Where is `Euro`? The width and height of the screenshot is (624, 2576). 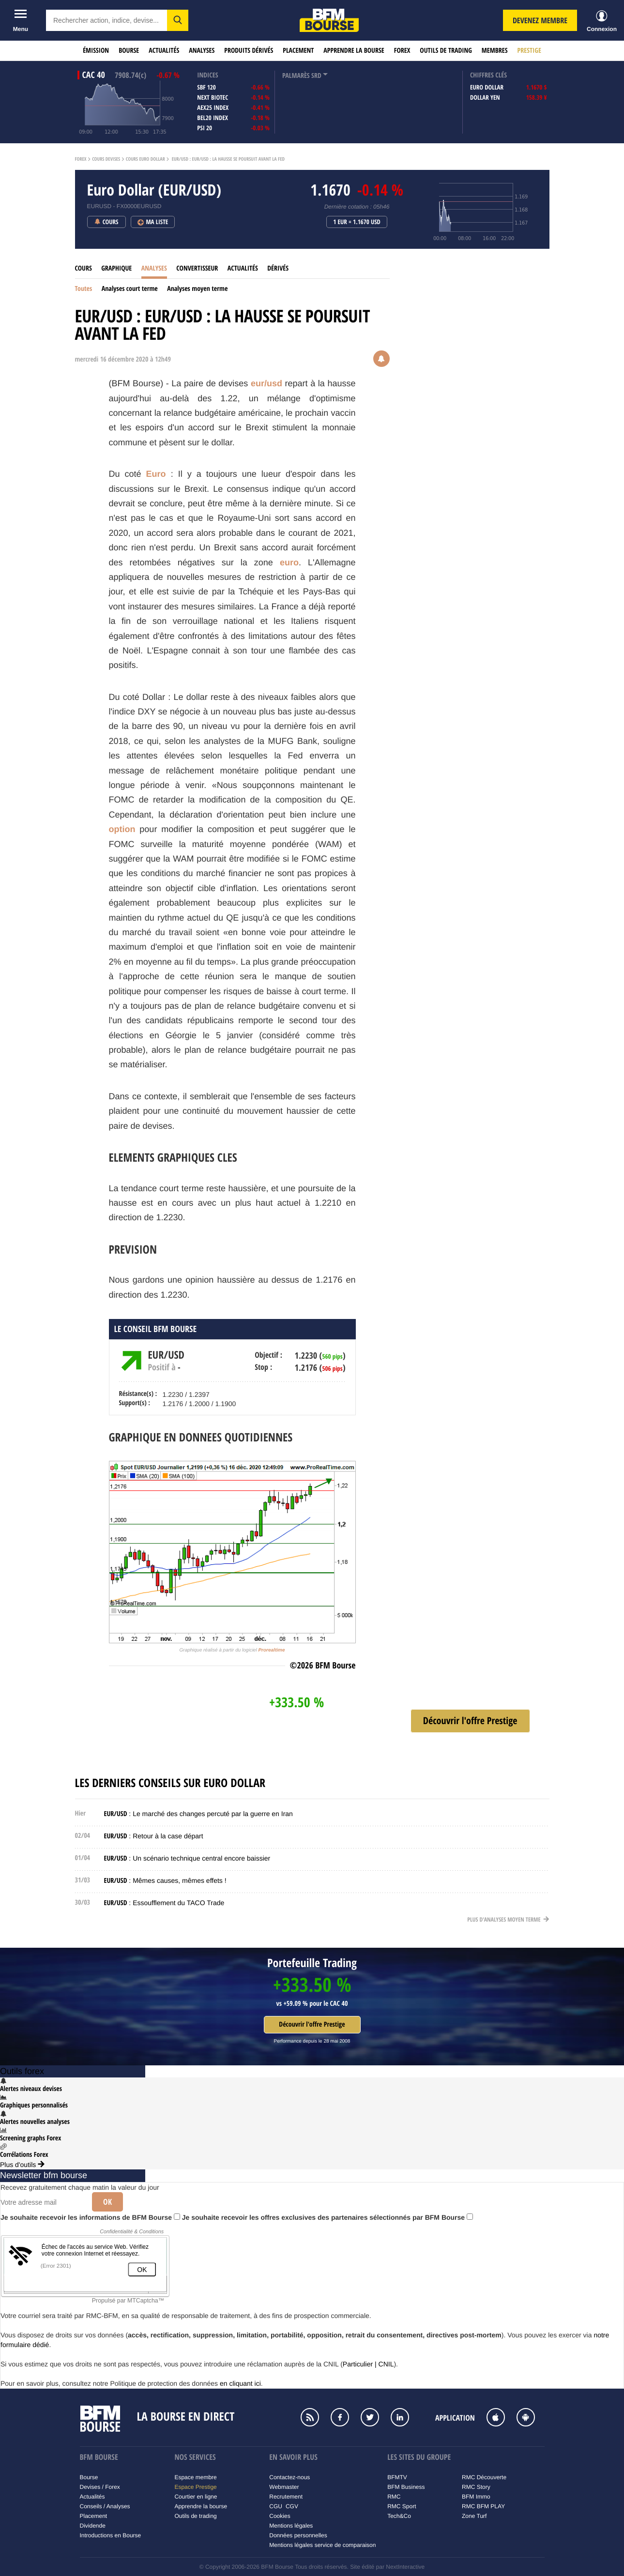 Euro is located at coordinates (156, 474).